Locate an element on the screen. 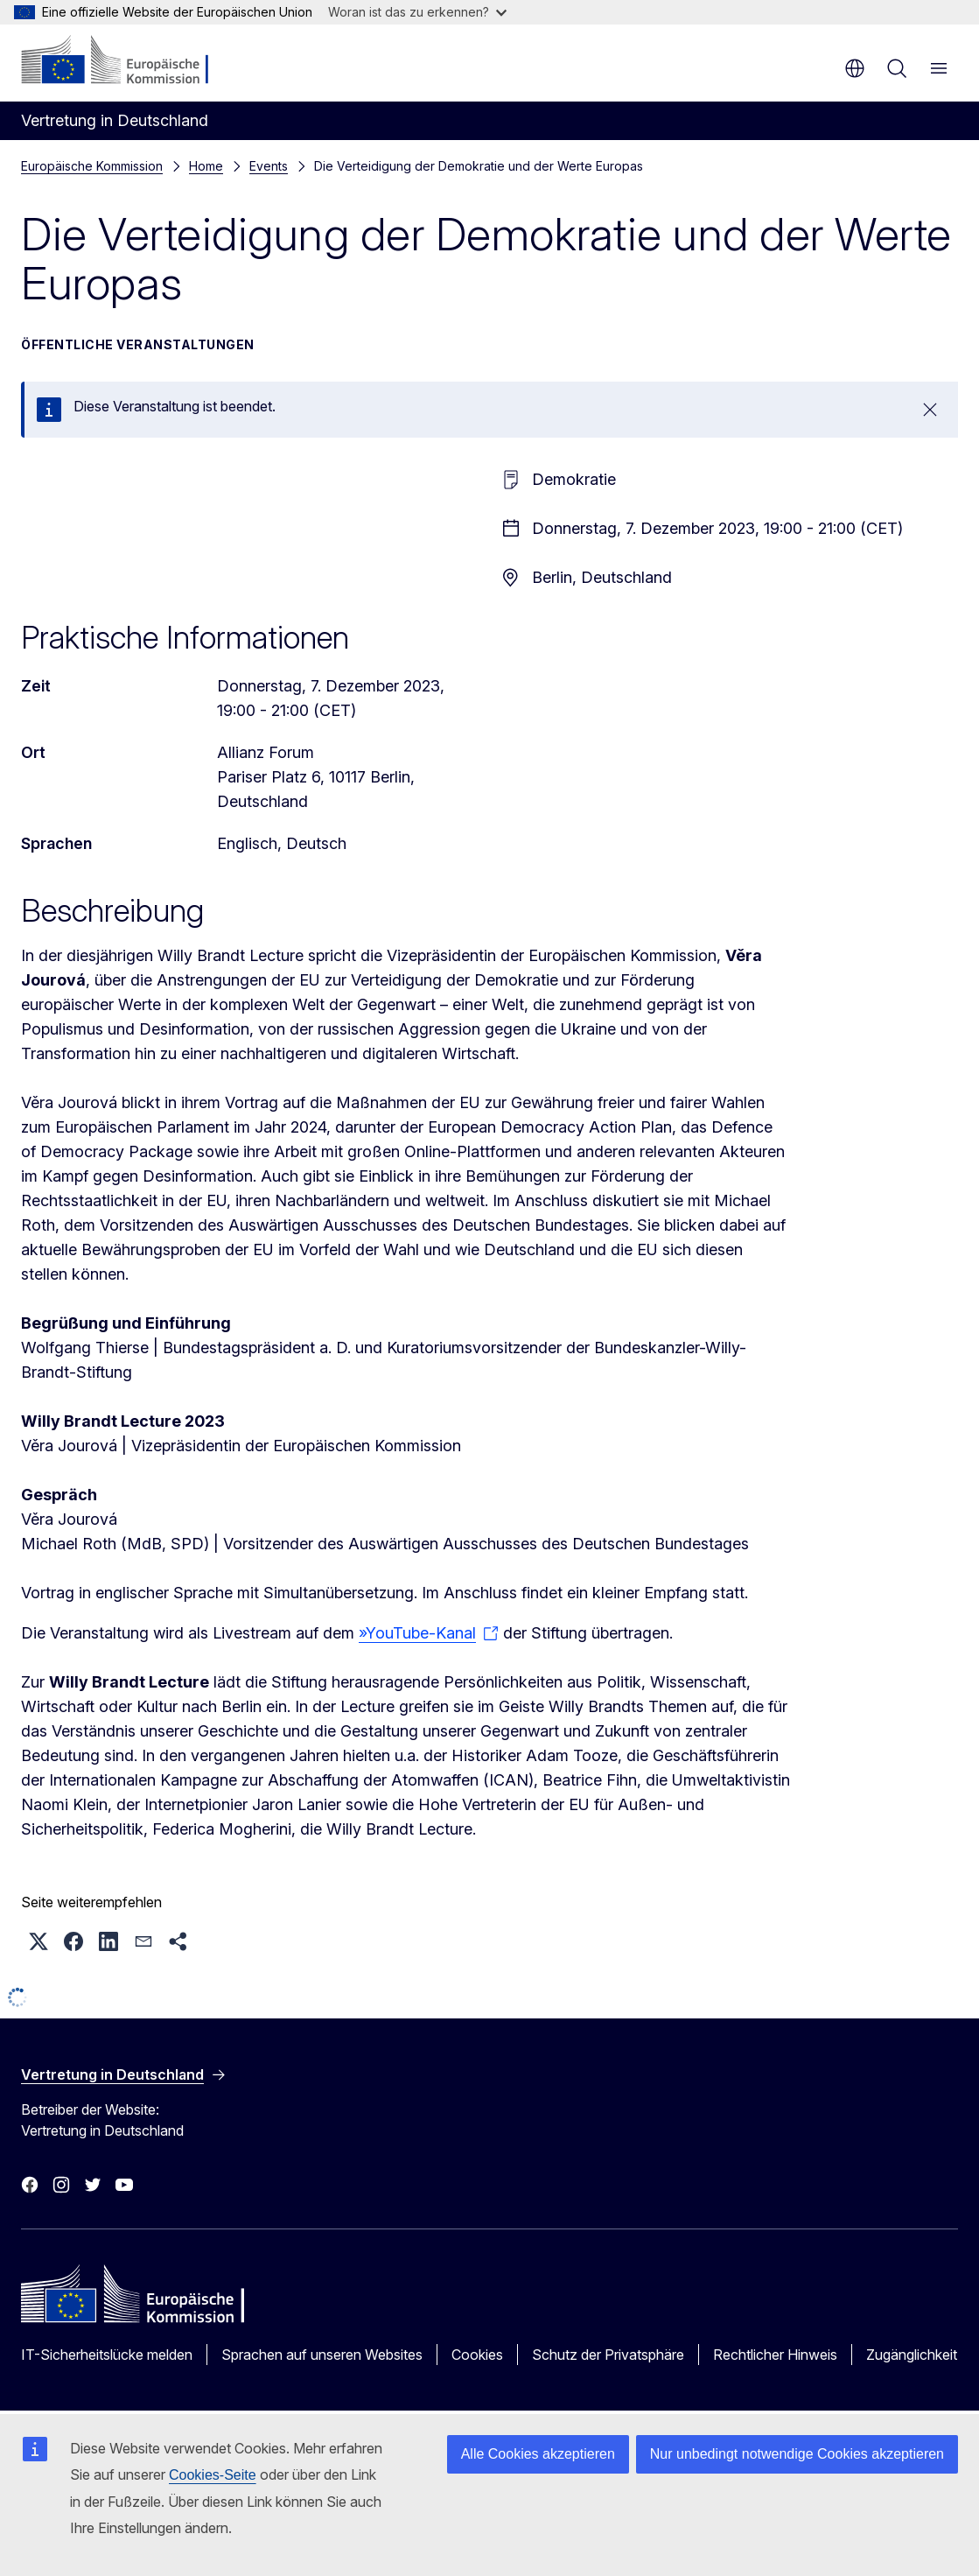  Sprachen auf unseren Websites is located at coordinates (322, 2354).